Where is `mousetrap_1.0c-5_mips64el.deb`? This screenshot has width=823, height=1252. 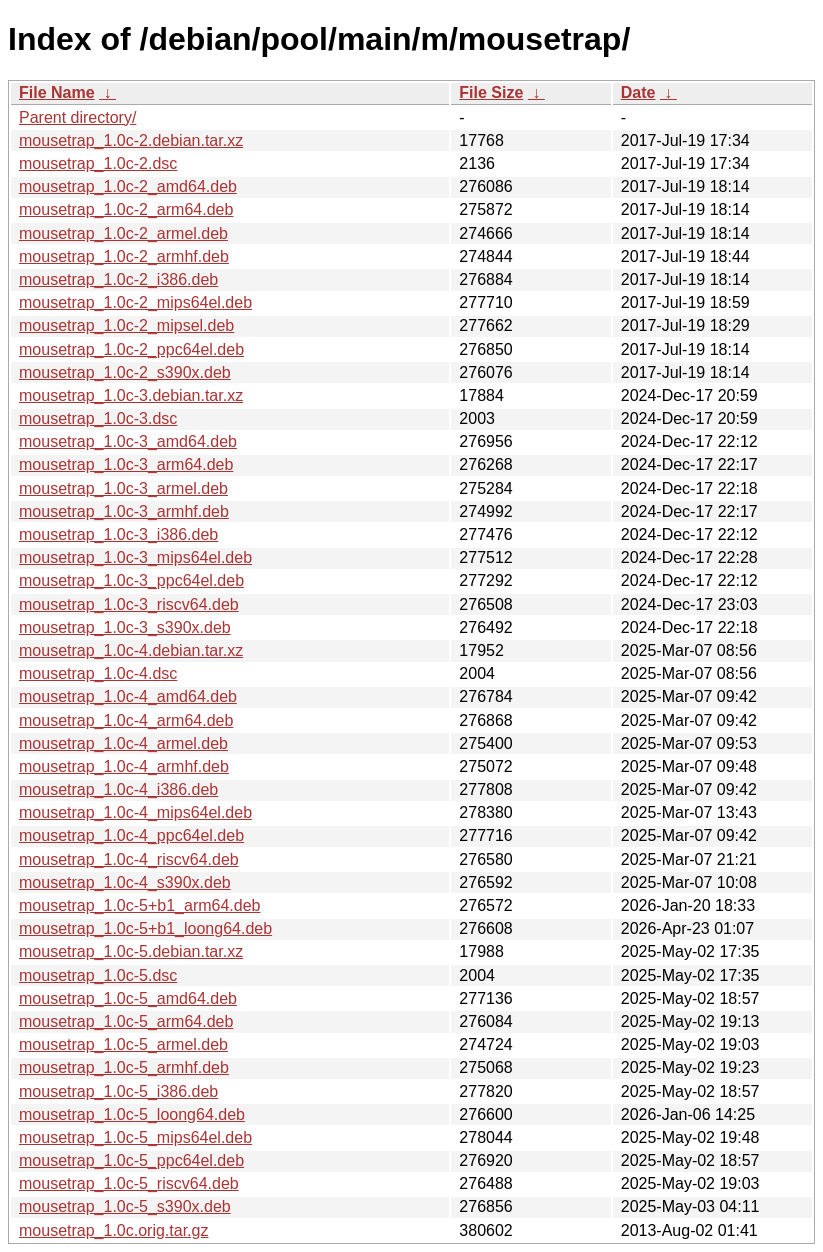 mousetrap_1.0c-5_mips64el.deb is located at coordinates (135, 1137).